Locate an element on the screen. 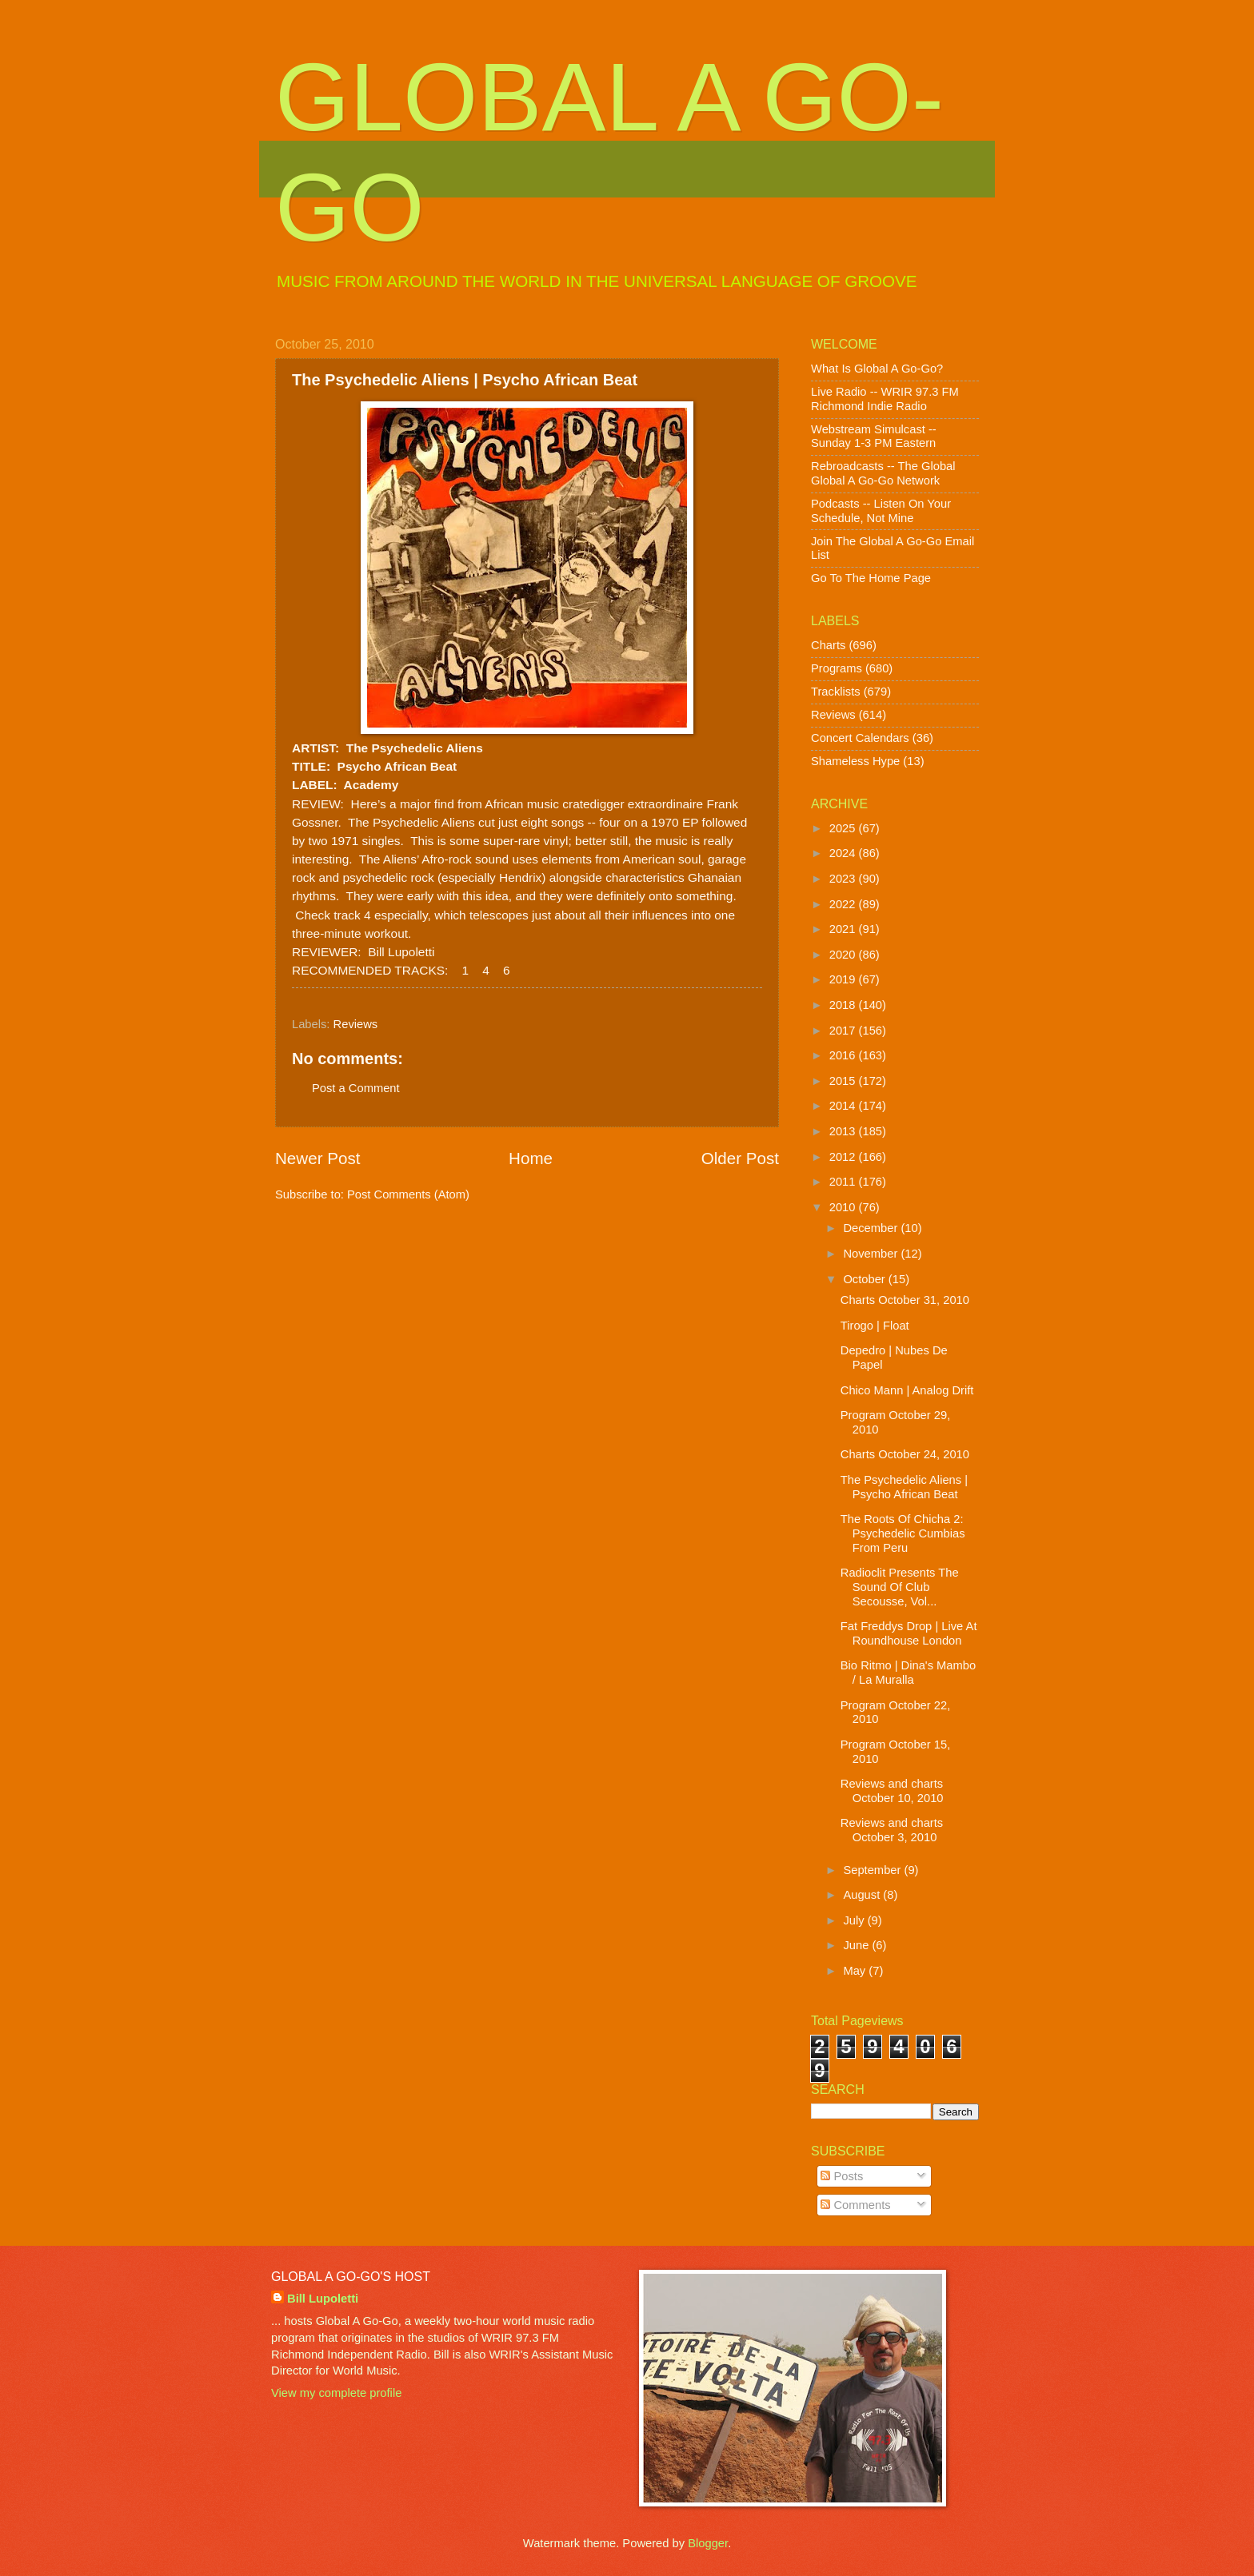 The width and height of the screenshot is (1254, 2576). Tracklists is located at coordinates (836, 691).